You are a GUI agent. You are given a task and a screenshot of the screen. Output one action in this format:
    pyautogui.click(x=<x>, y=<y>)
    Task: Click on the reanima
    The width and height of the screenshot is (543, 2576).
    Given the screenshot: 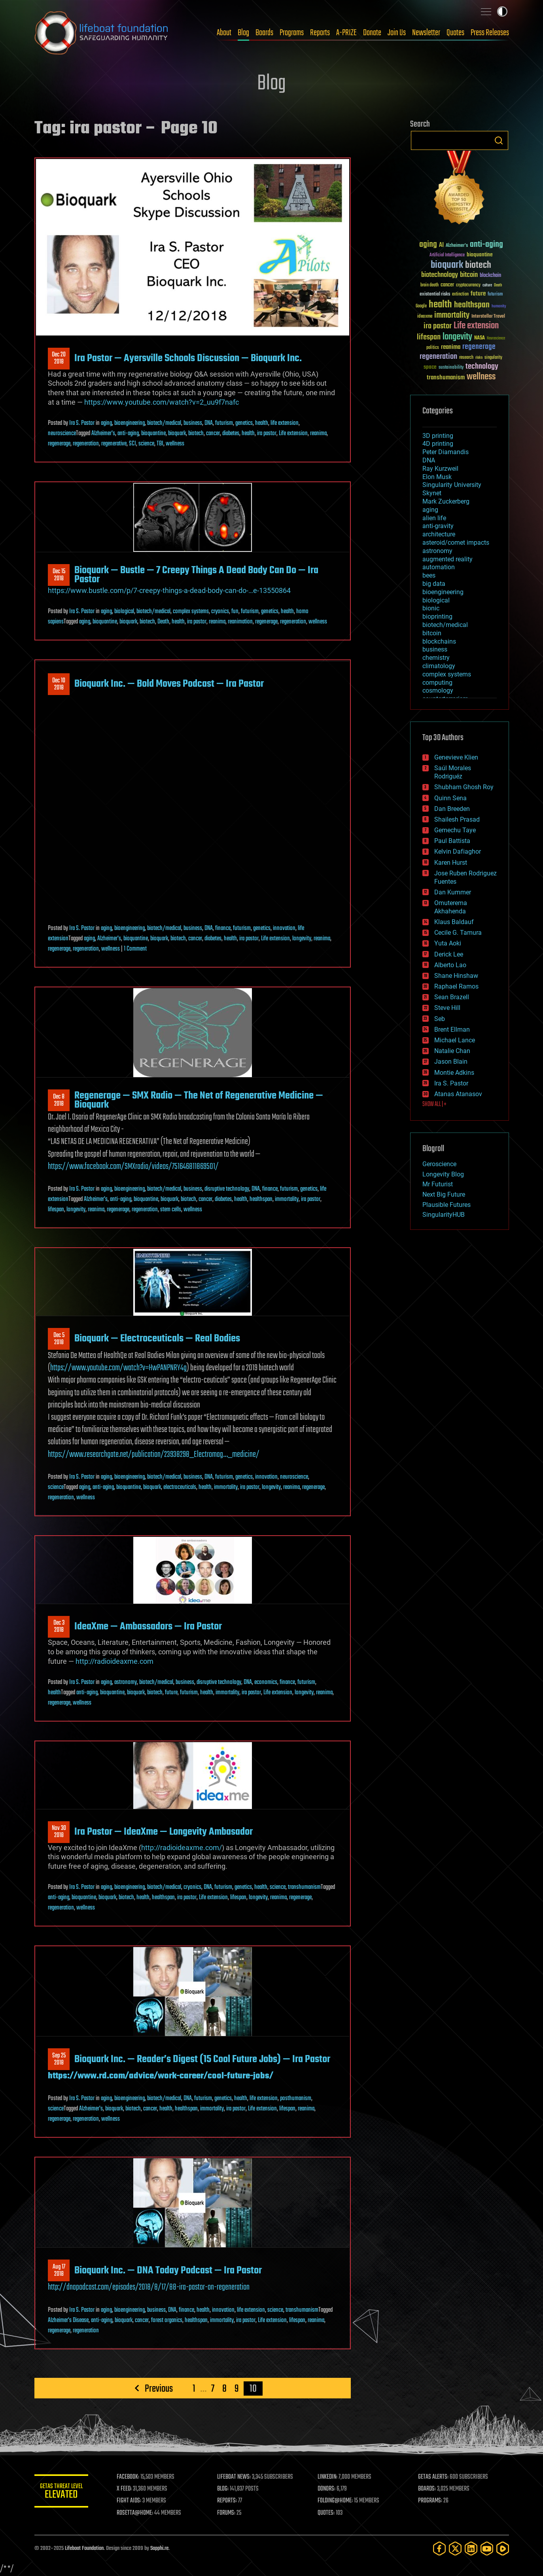 What is the action you would take?
    pyautogui.click(x=318, y=433)
    